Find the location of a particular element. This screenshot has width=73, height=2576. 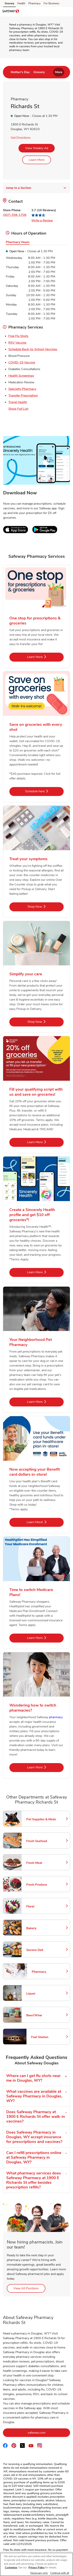

Customize is located at coordinates (11, 2567).